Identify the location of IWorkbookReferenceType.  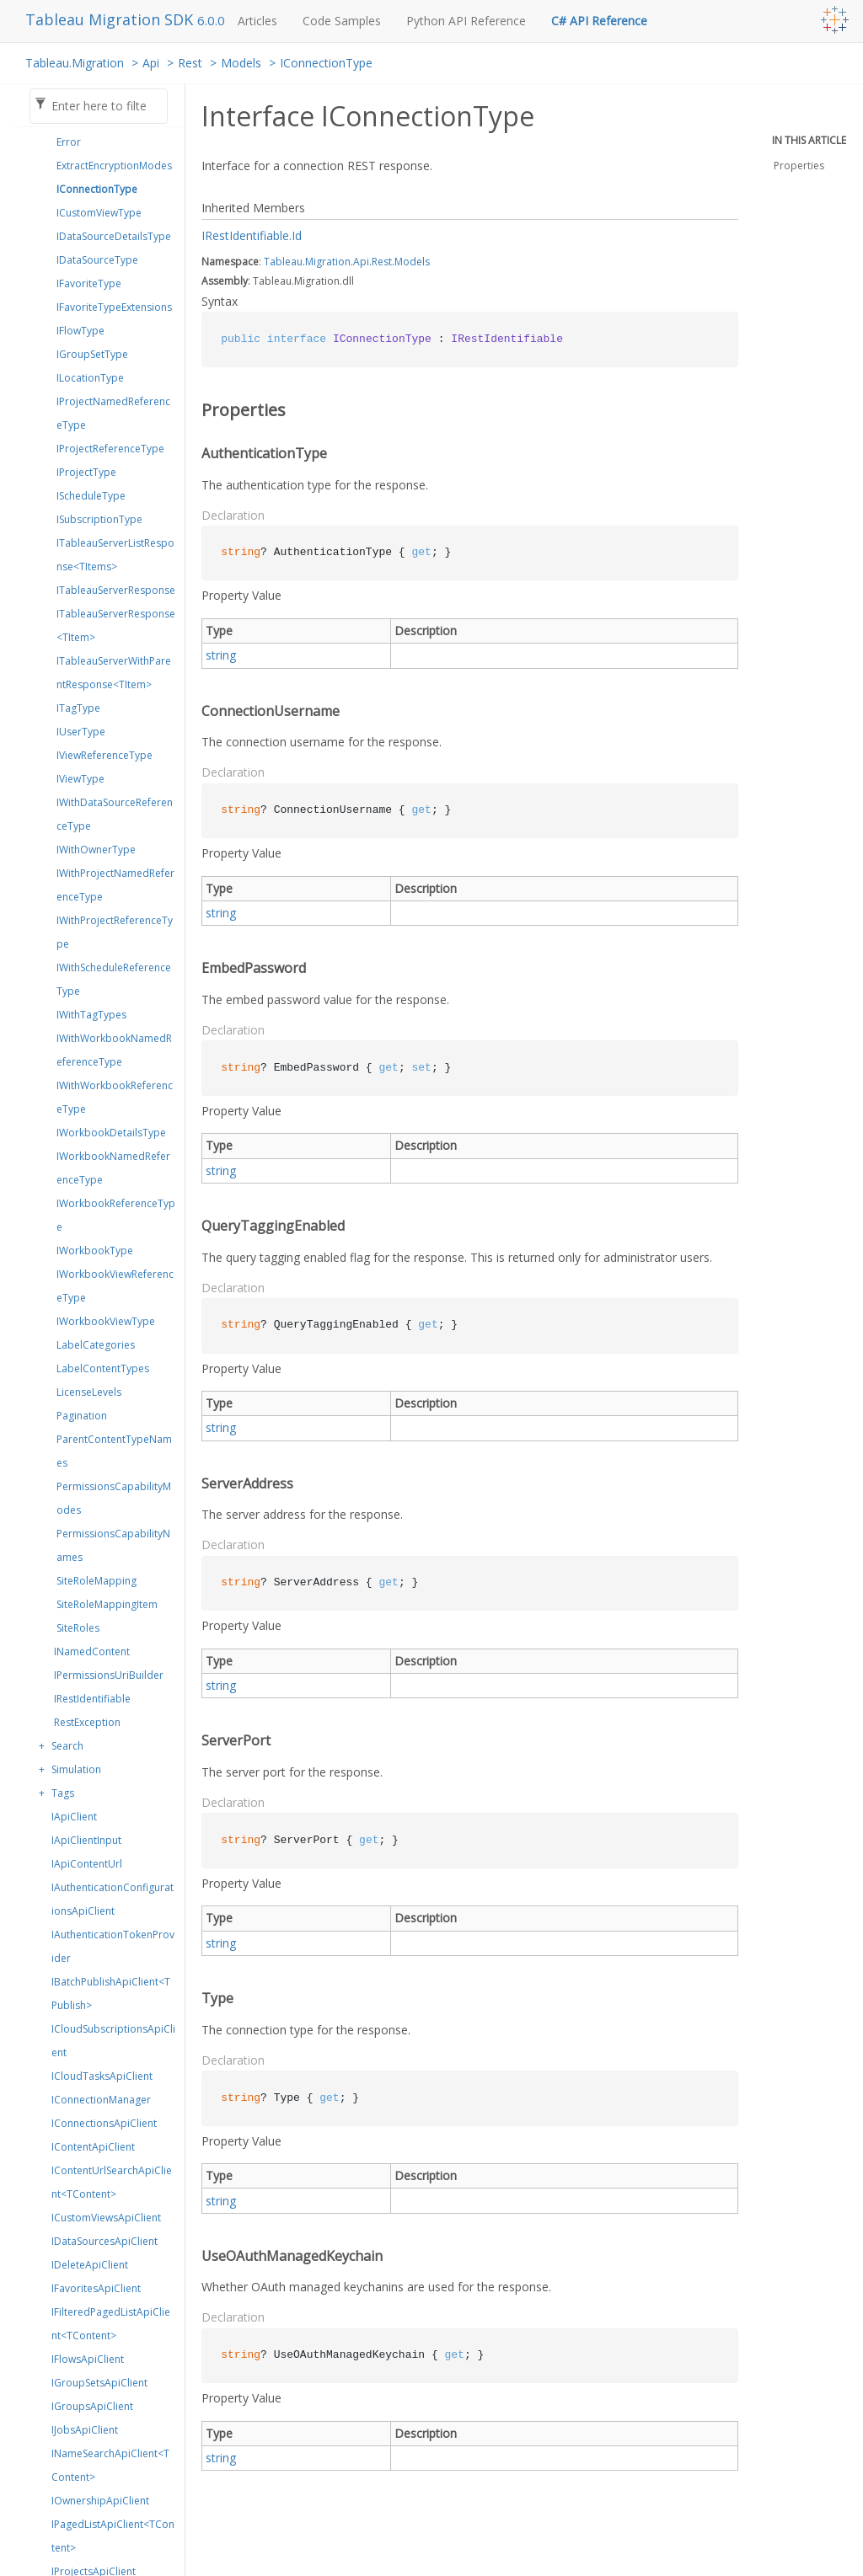
(115, 1215).